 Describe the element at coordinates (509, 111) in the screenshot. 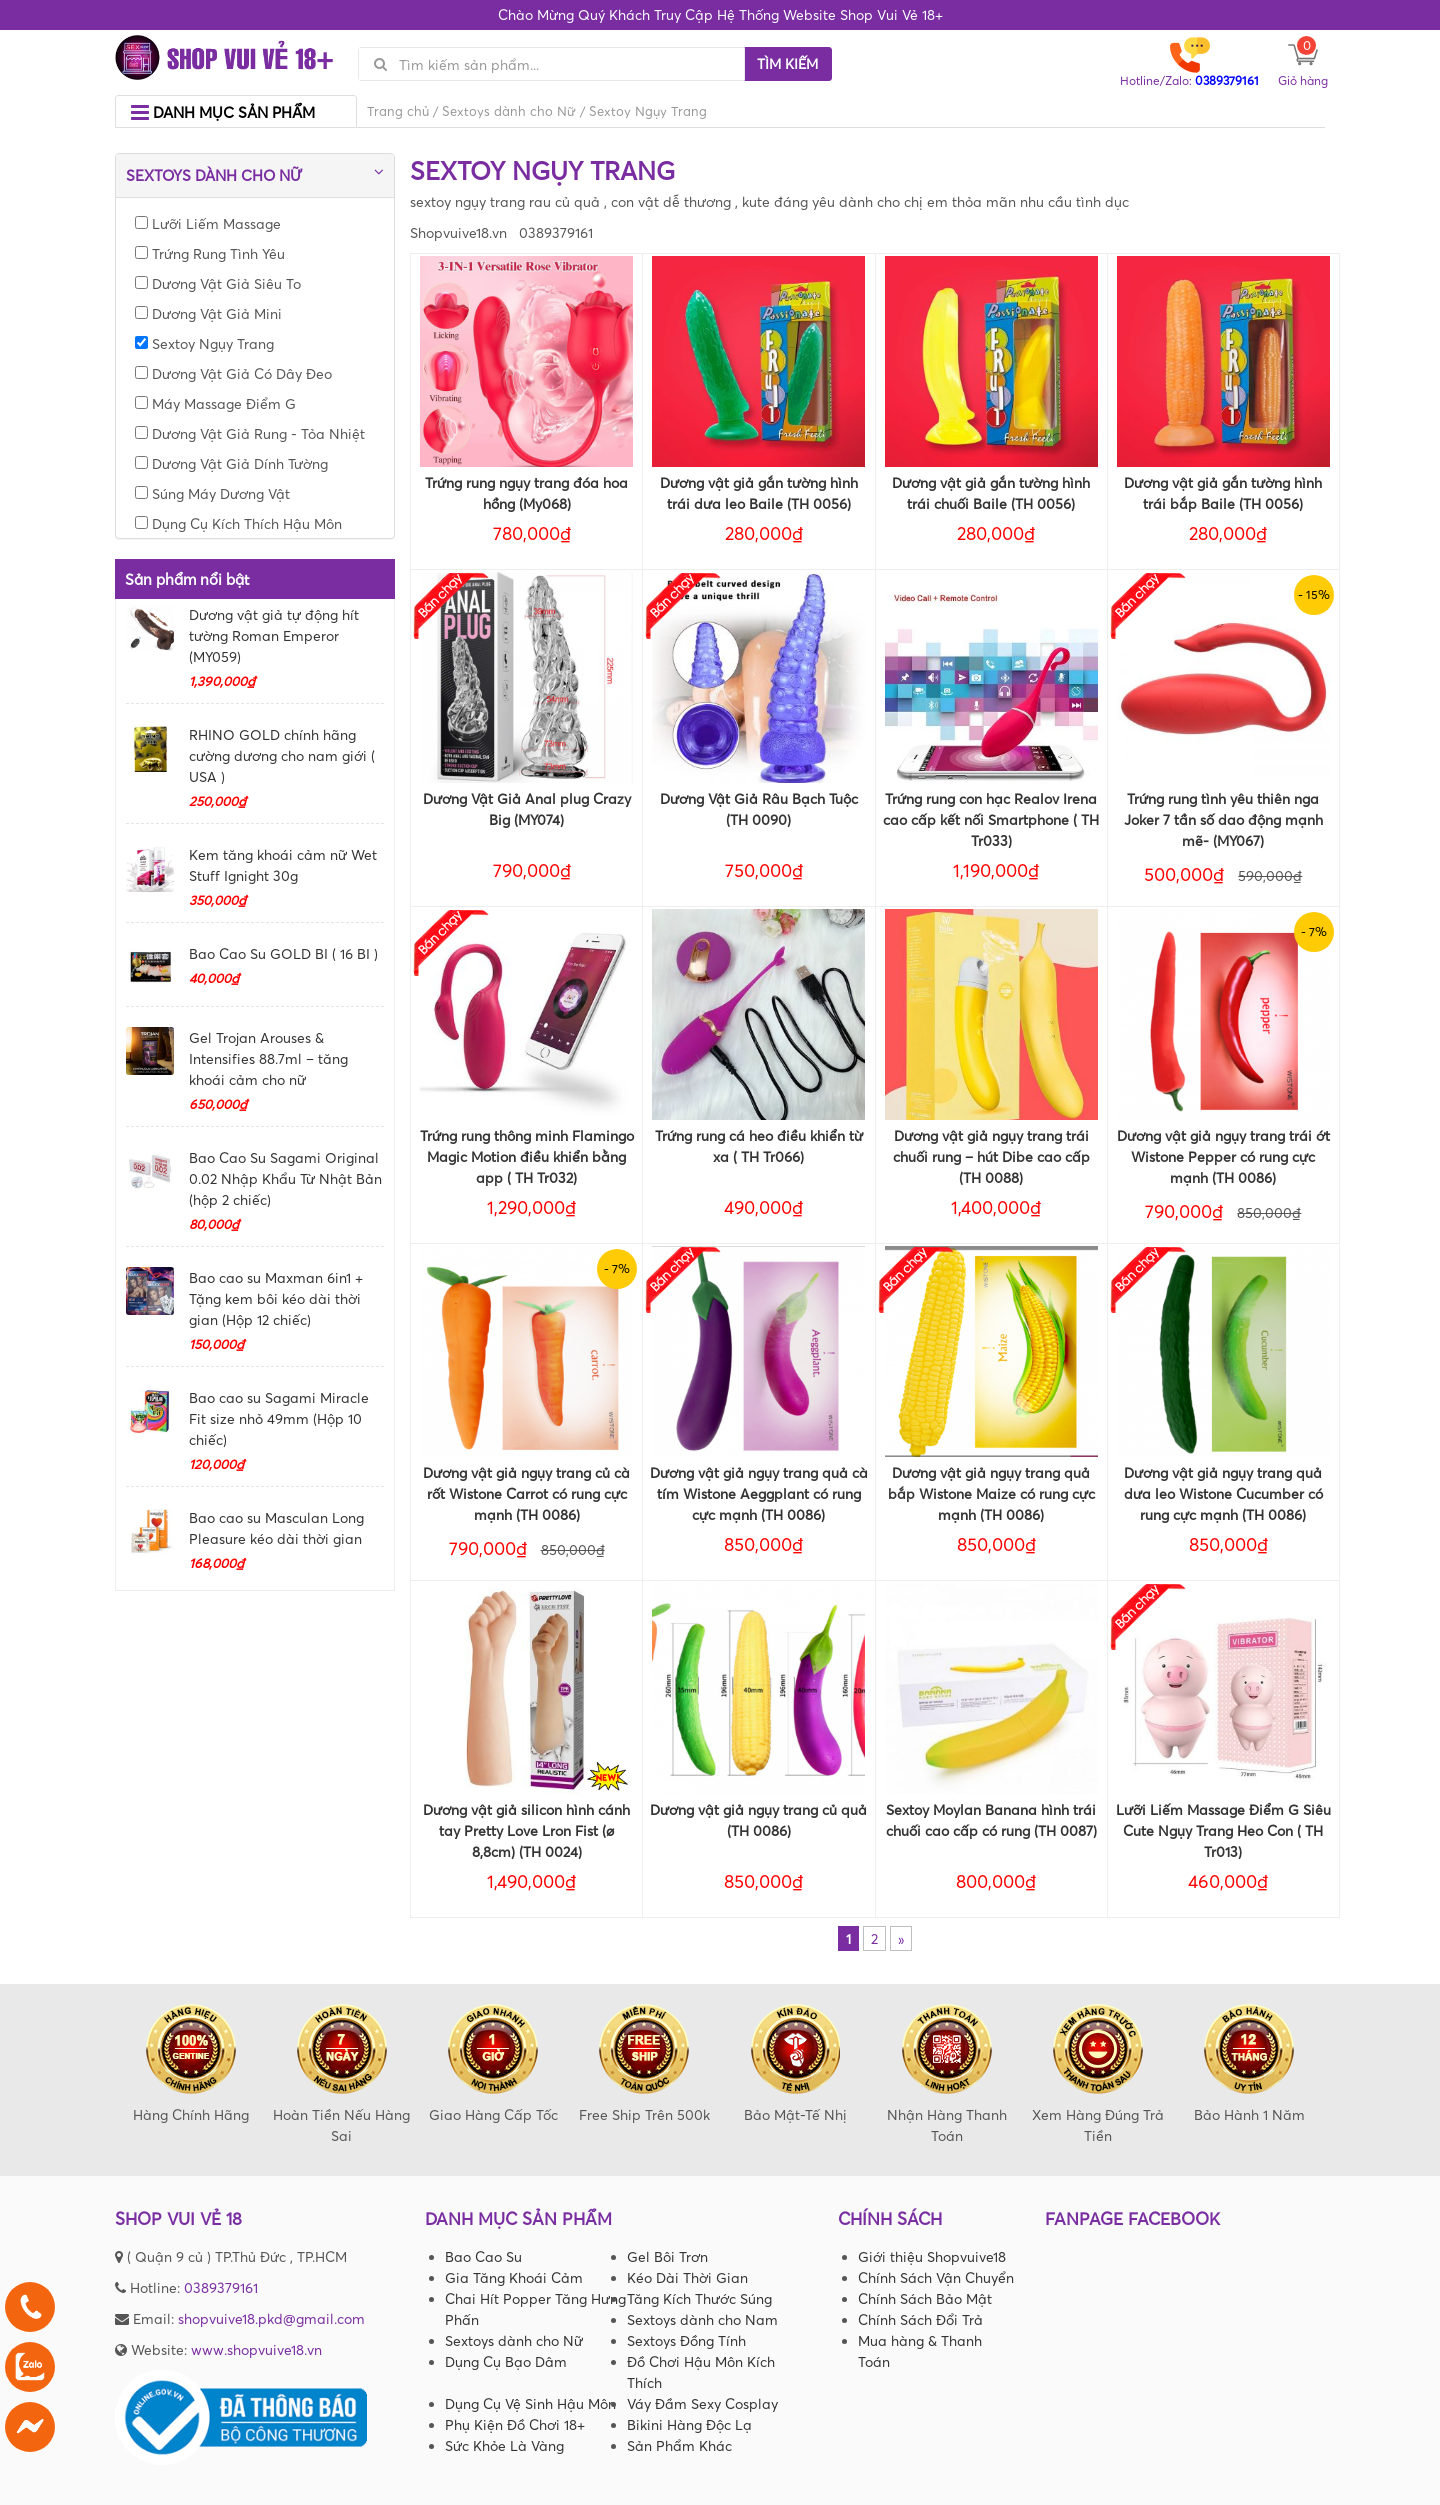

I see `Sextoys dành cho Nữ` at that location.